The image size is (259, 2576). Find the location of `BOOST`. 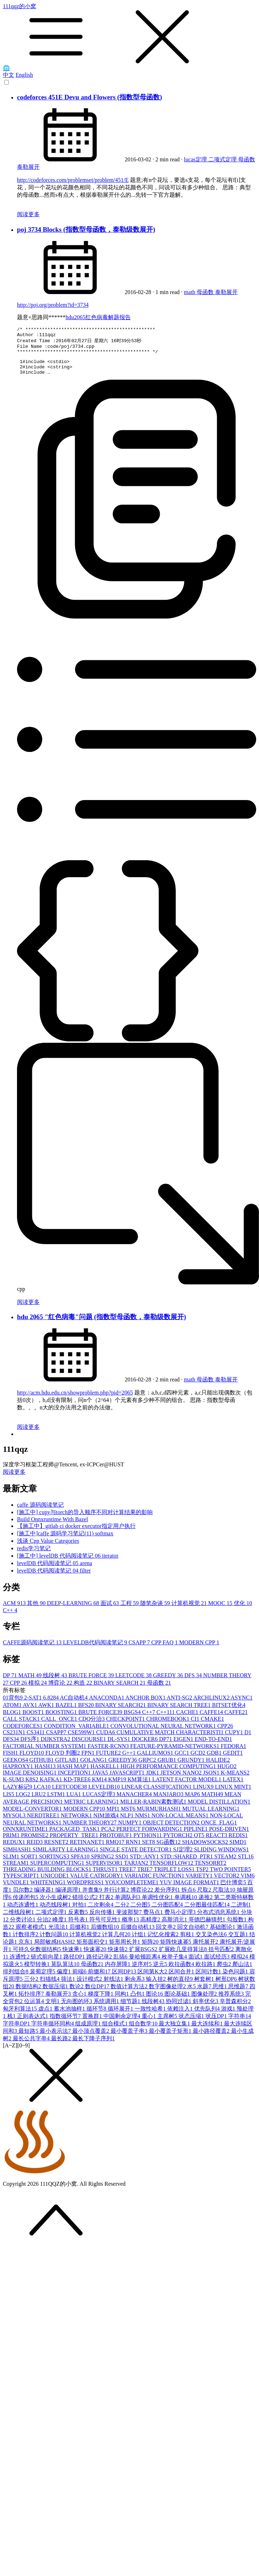

BOOST is located at coordinates (34, 1720).